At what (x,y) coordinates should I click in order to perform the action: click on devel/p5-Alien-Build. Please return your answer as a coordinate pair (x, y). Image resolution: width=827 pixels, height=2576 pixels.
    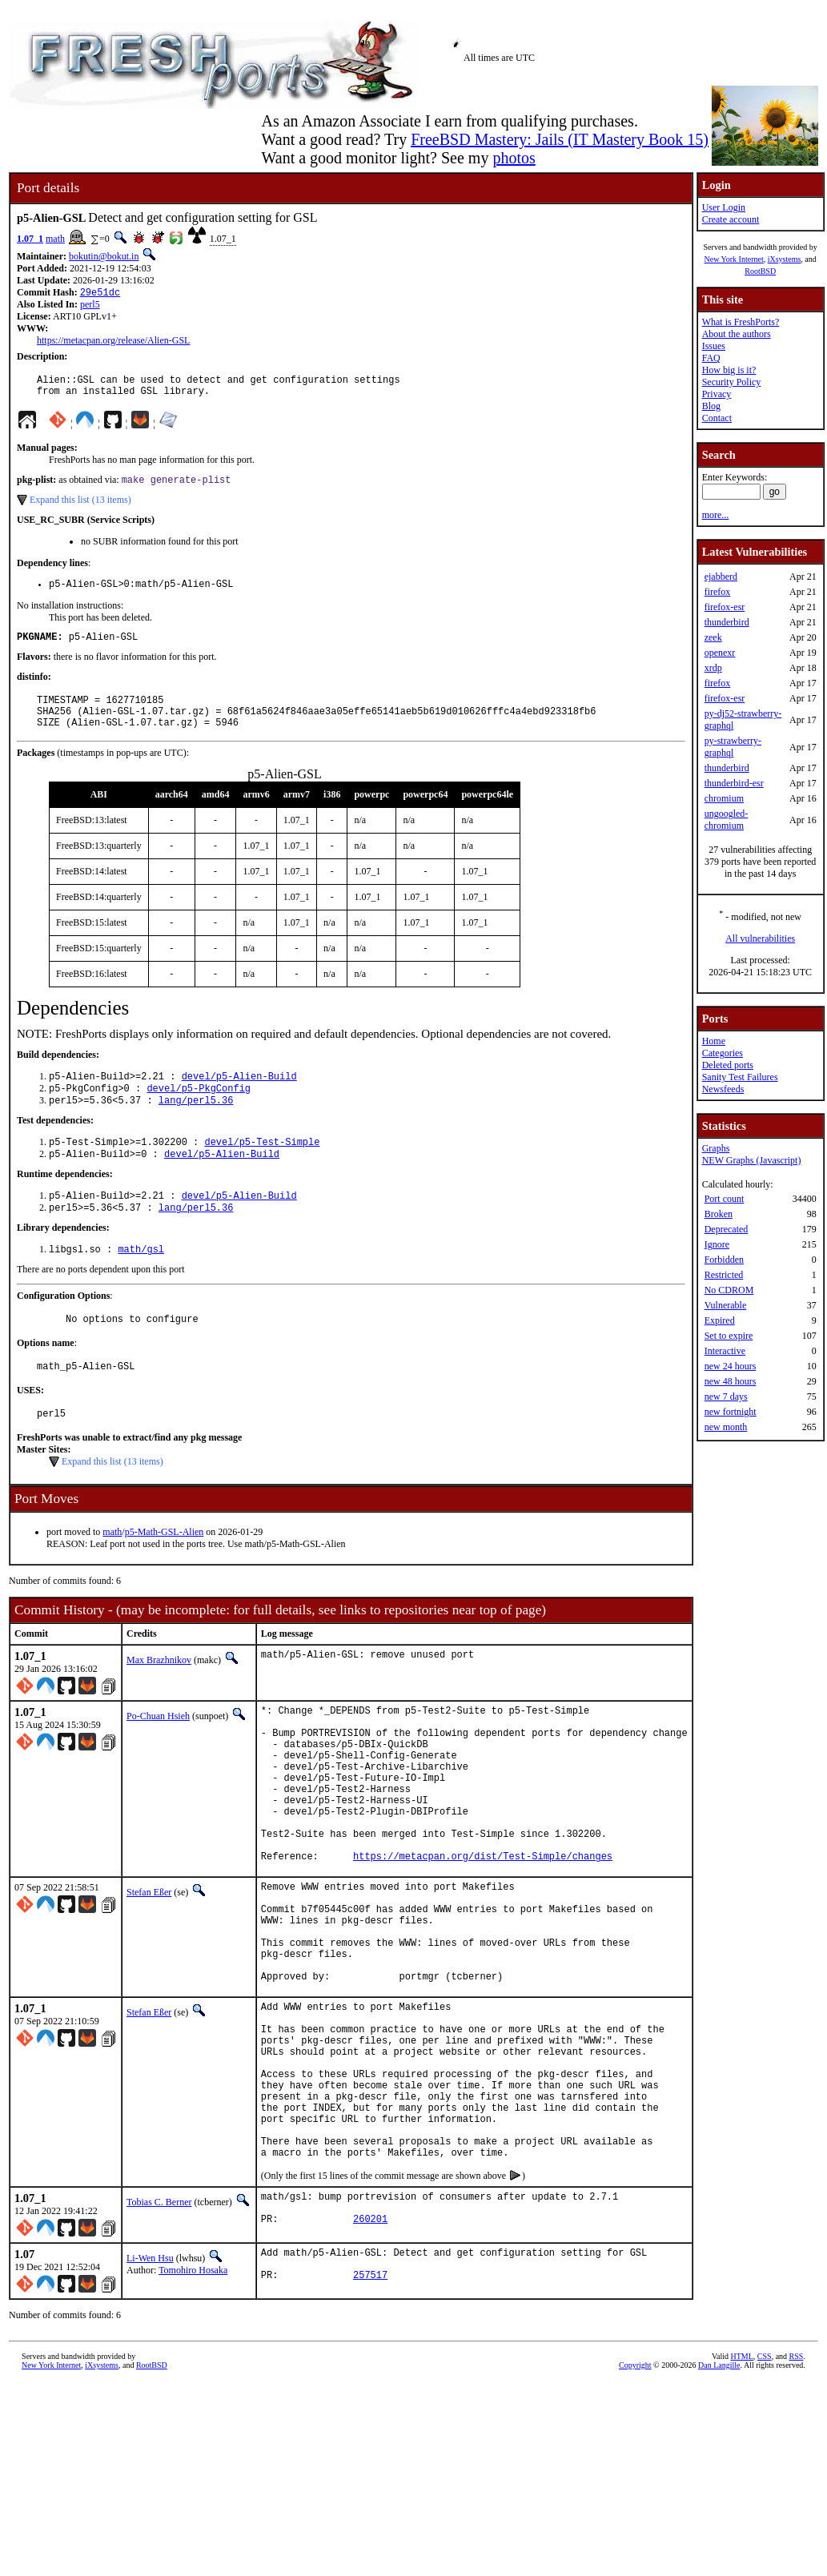
    Looking at the image, I should click on (239, 1097).